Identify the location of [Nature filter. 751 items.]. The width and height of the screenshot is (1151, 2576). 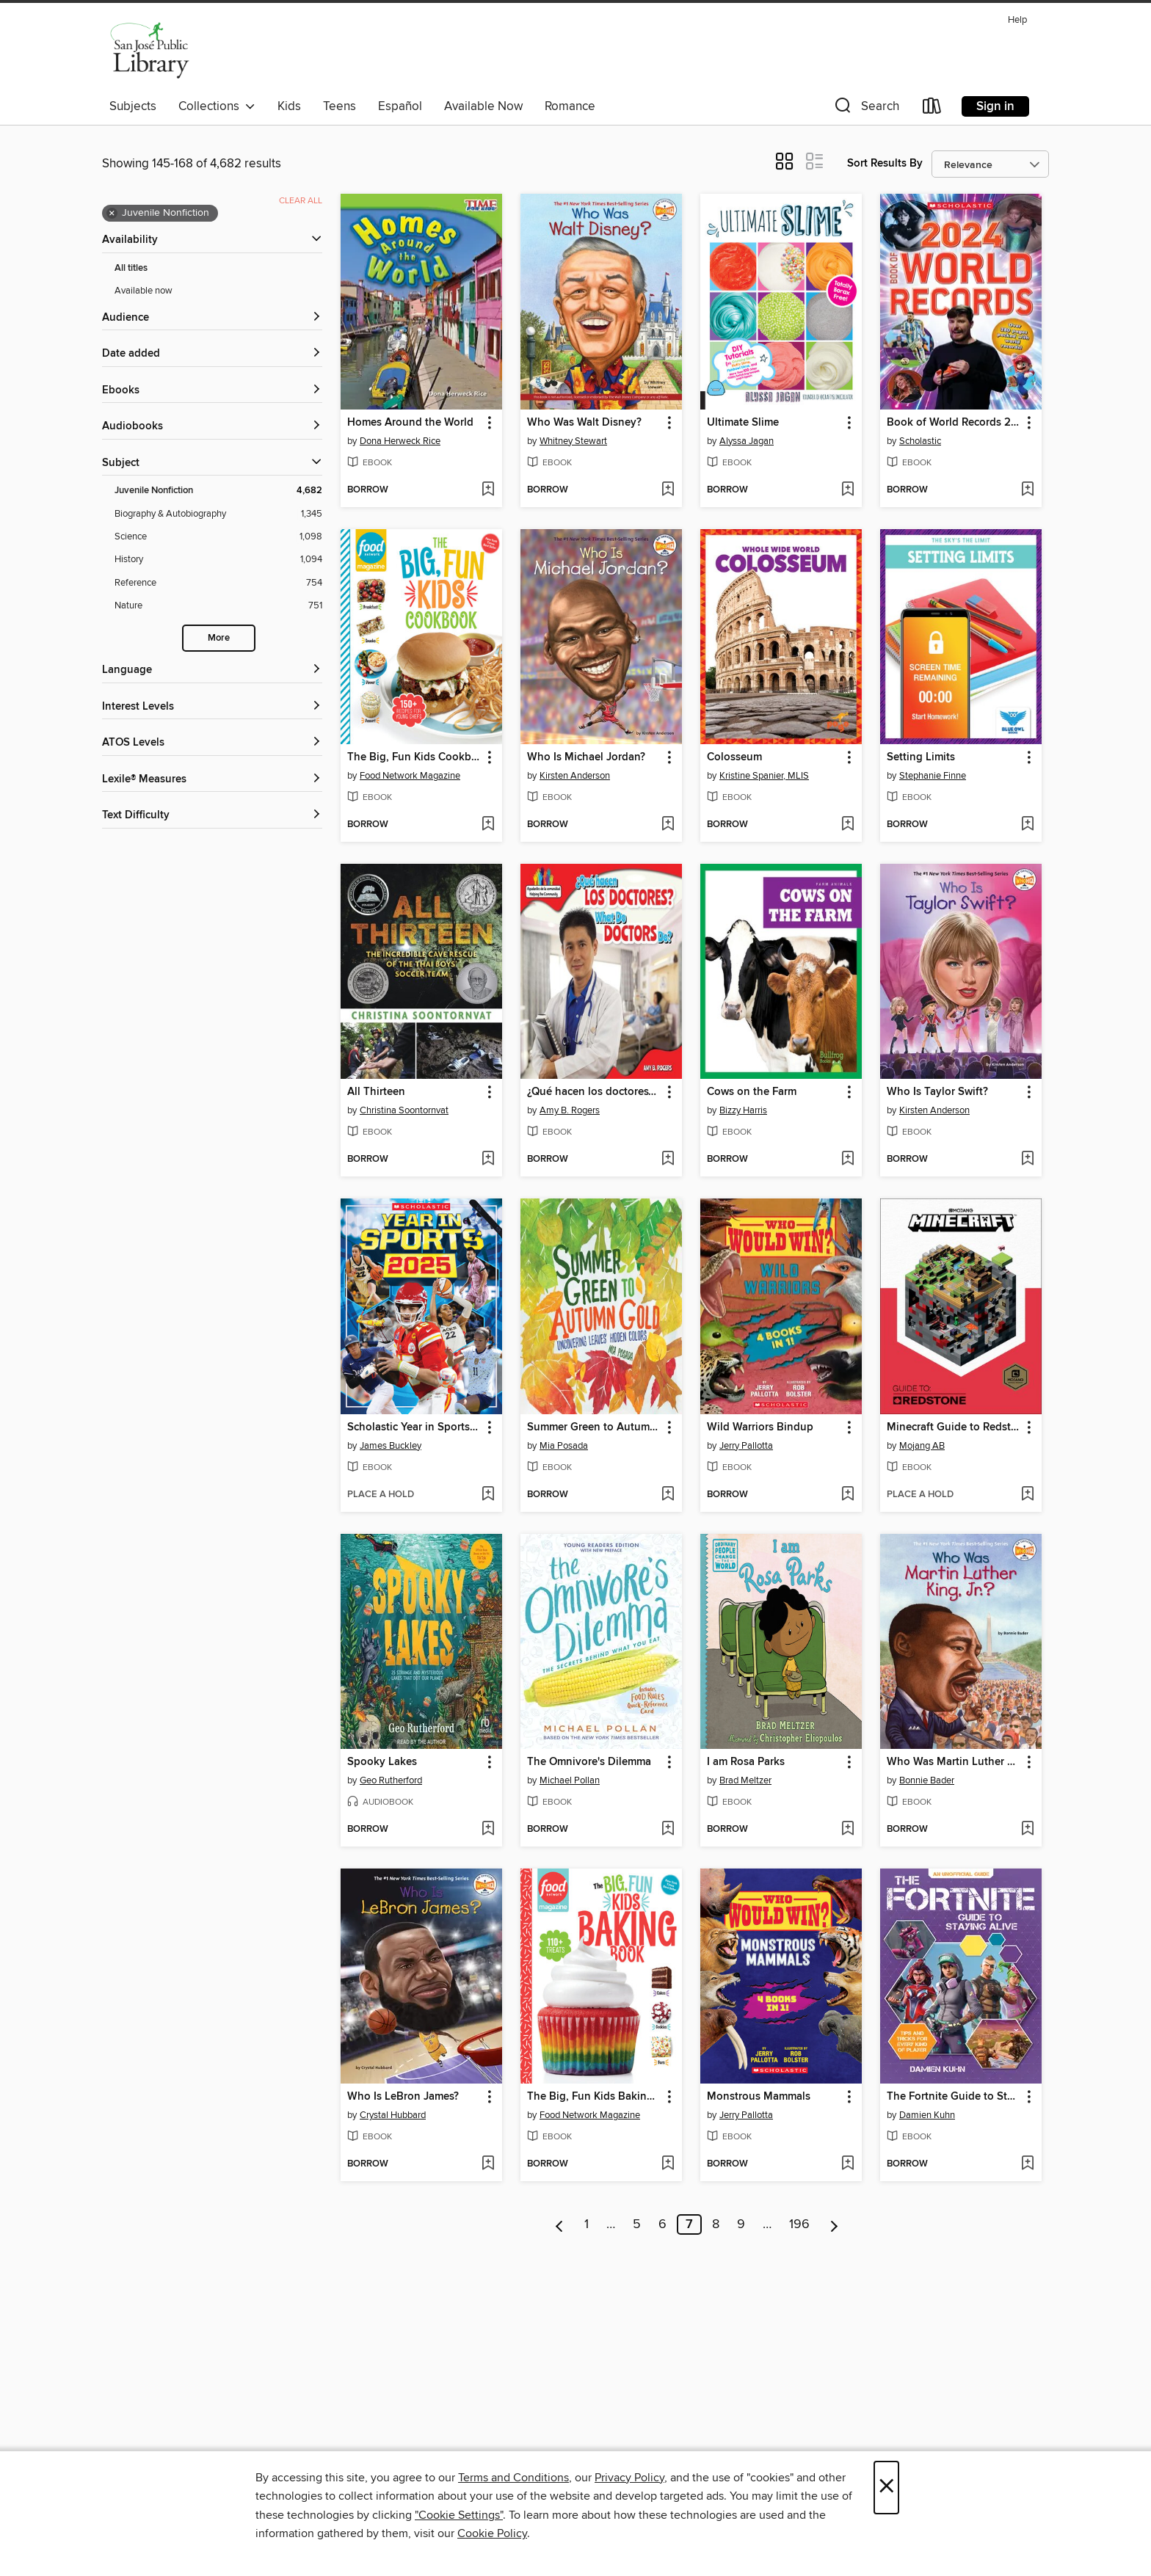
(218, 606).